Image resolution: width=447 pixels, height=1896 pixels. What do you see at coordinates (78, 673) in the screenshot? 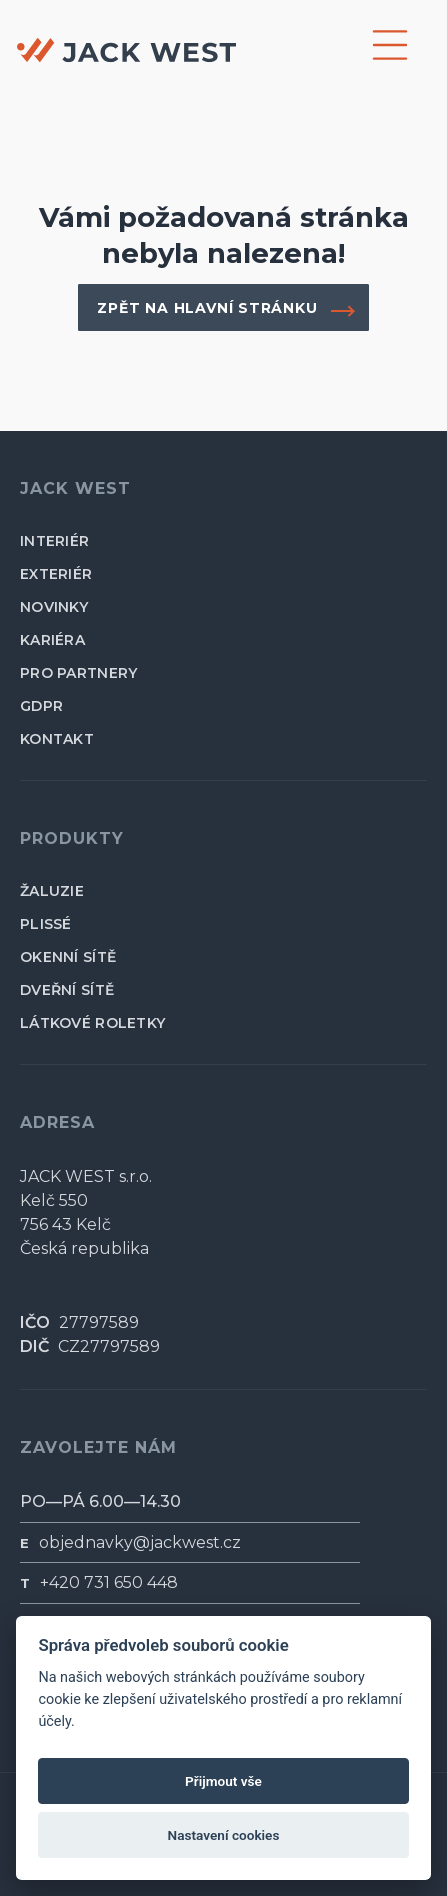
I see `pro partnery` at bounding box center [78, 673].